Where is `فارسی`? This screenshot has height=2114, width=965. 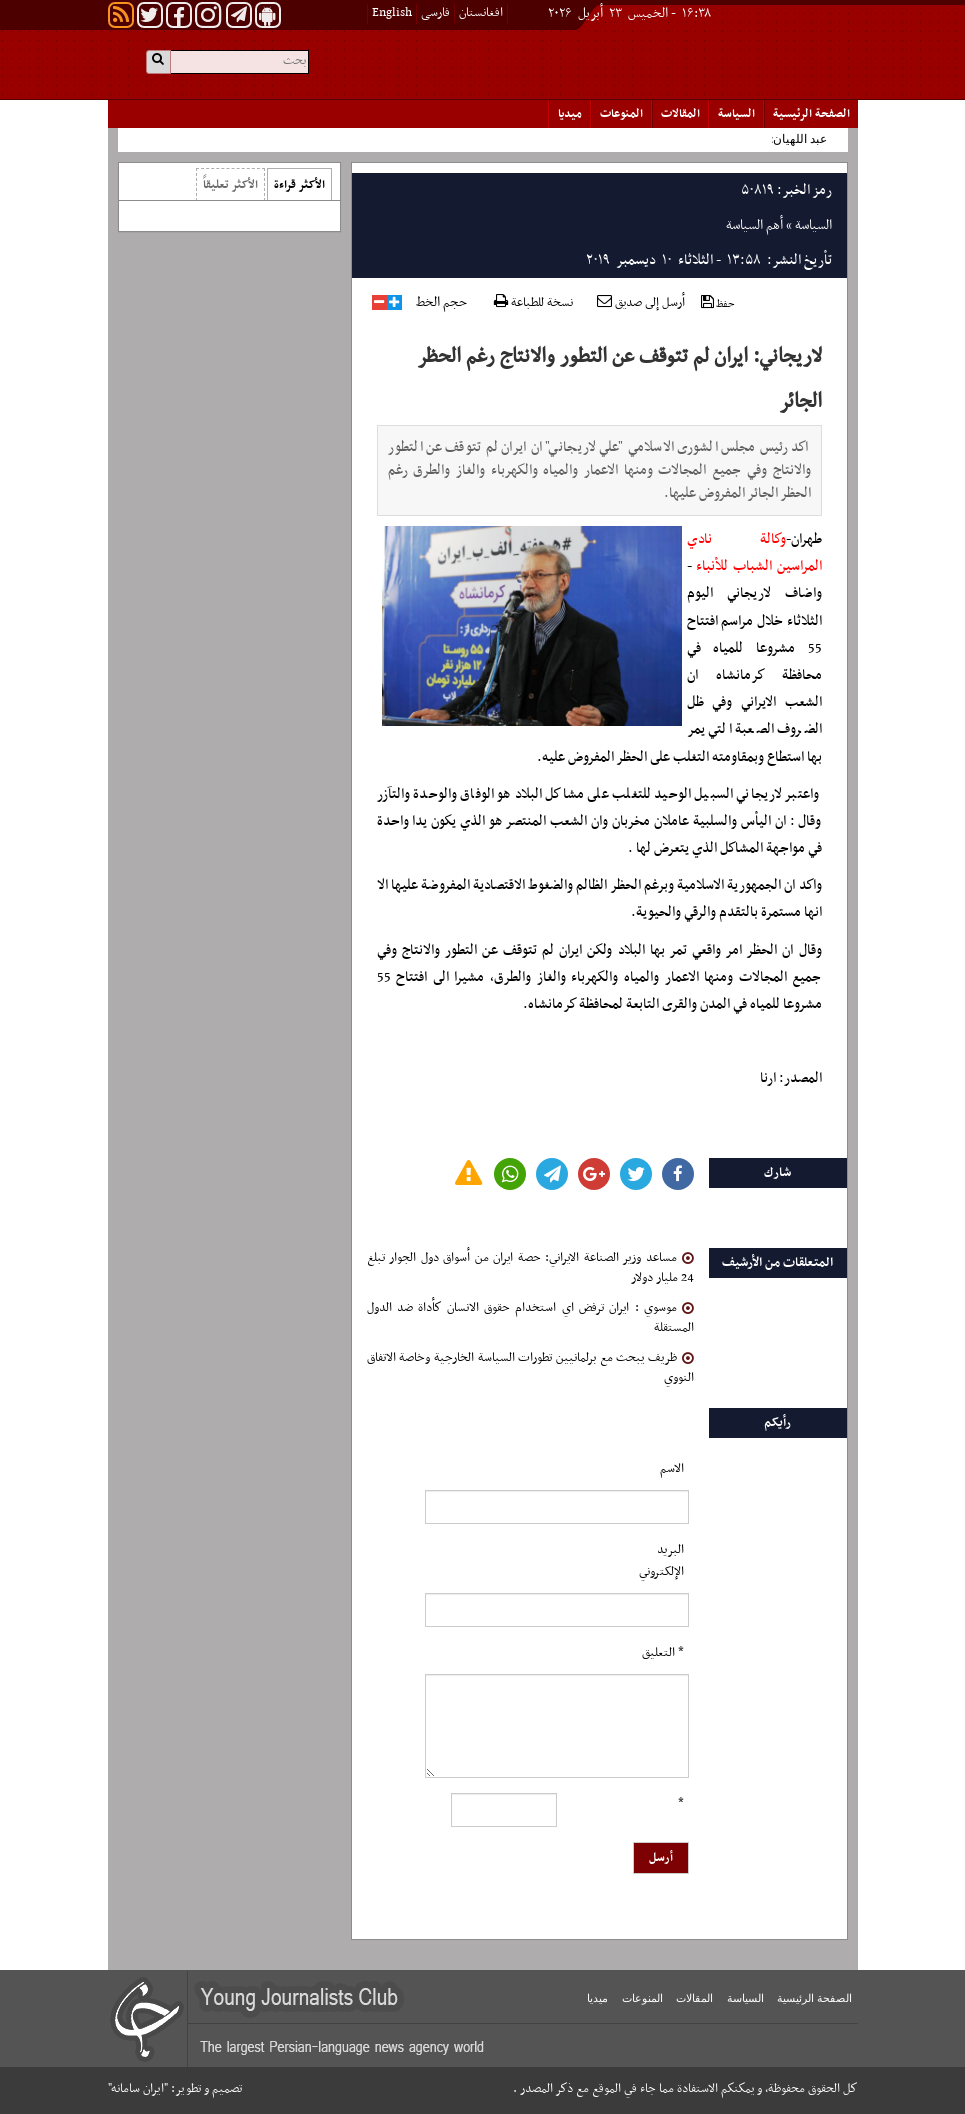 فارسی is located at coordinates (435, 13).